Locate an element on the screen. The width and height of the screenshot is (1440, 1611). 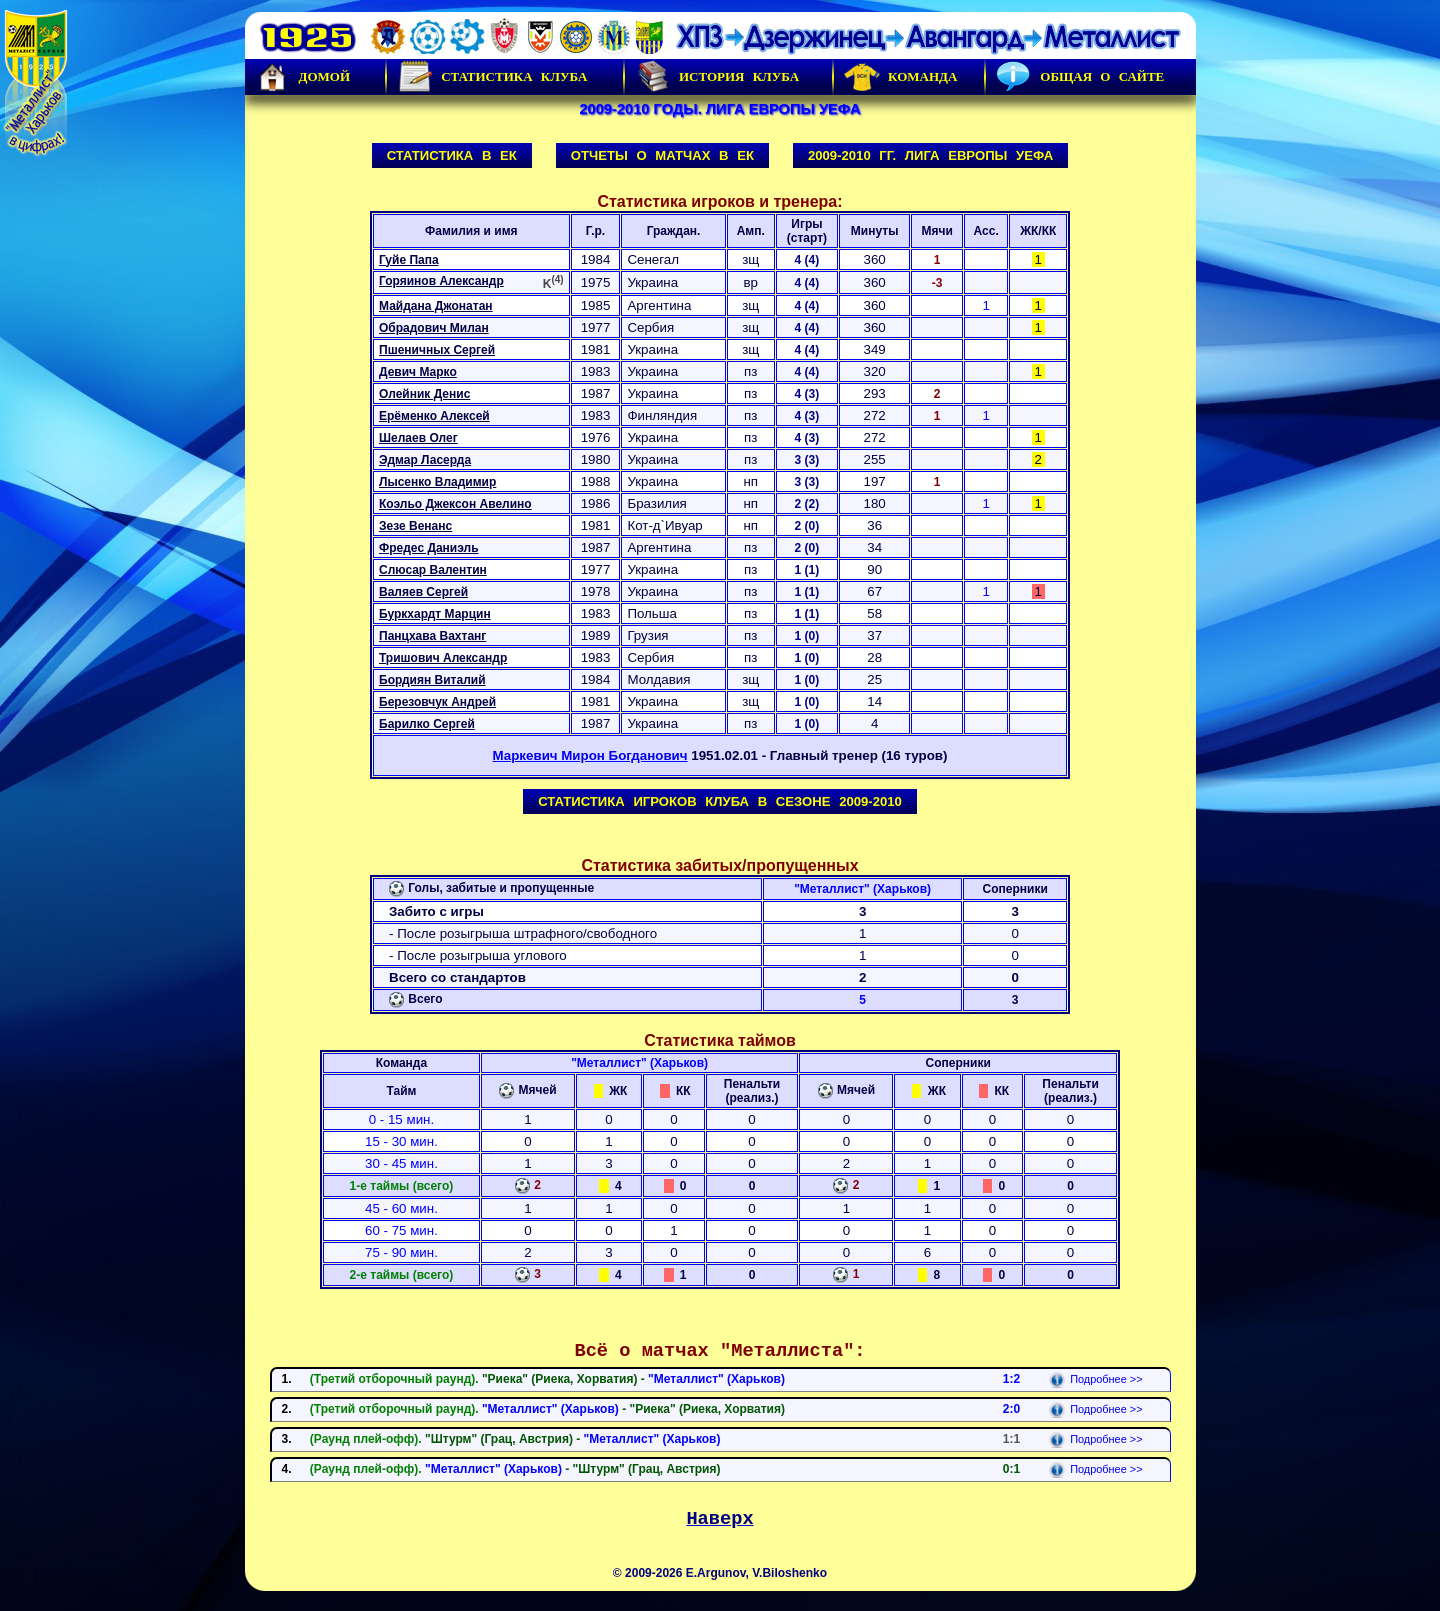
Зезе Венанс is located at coordinates (415, 526).